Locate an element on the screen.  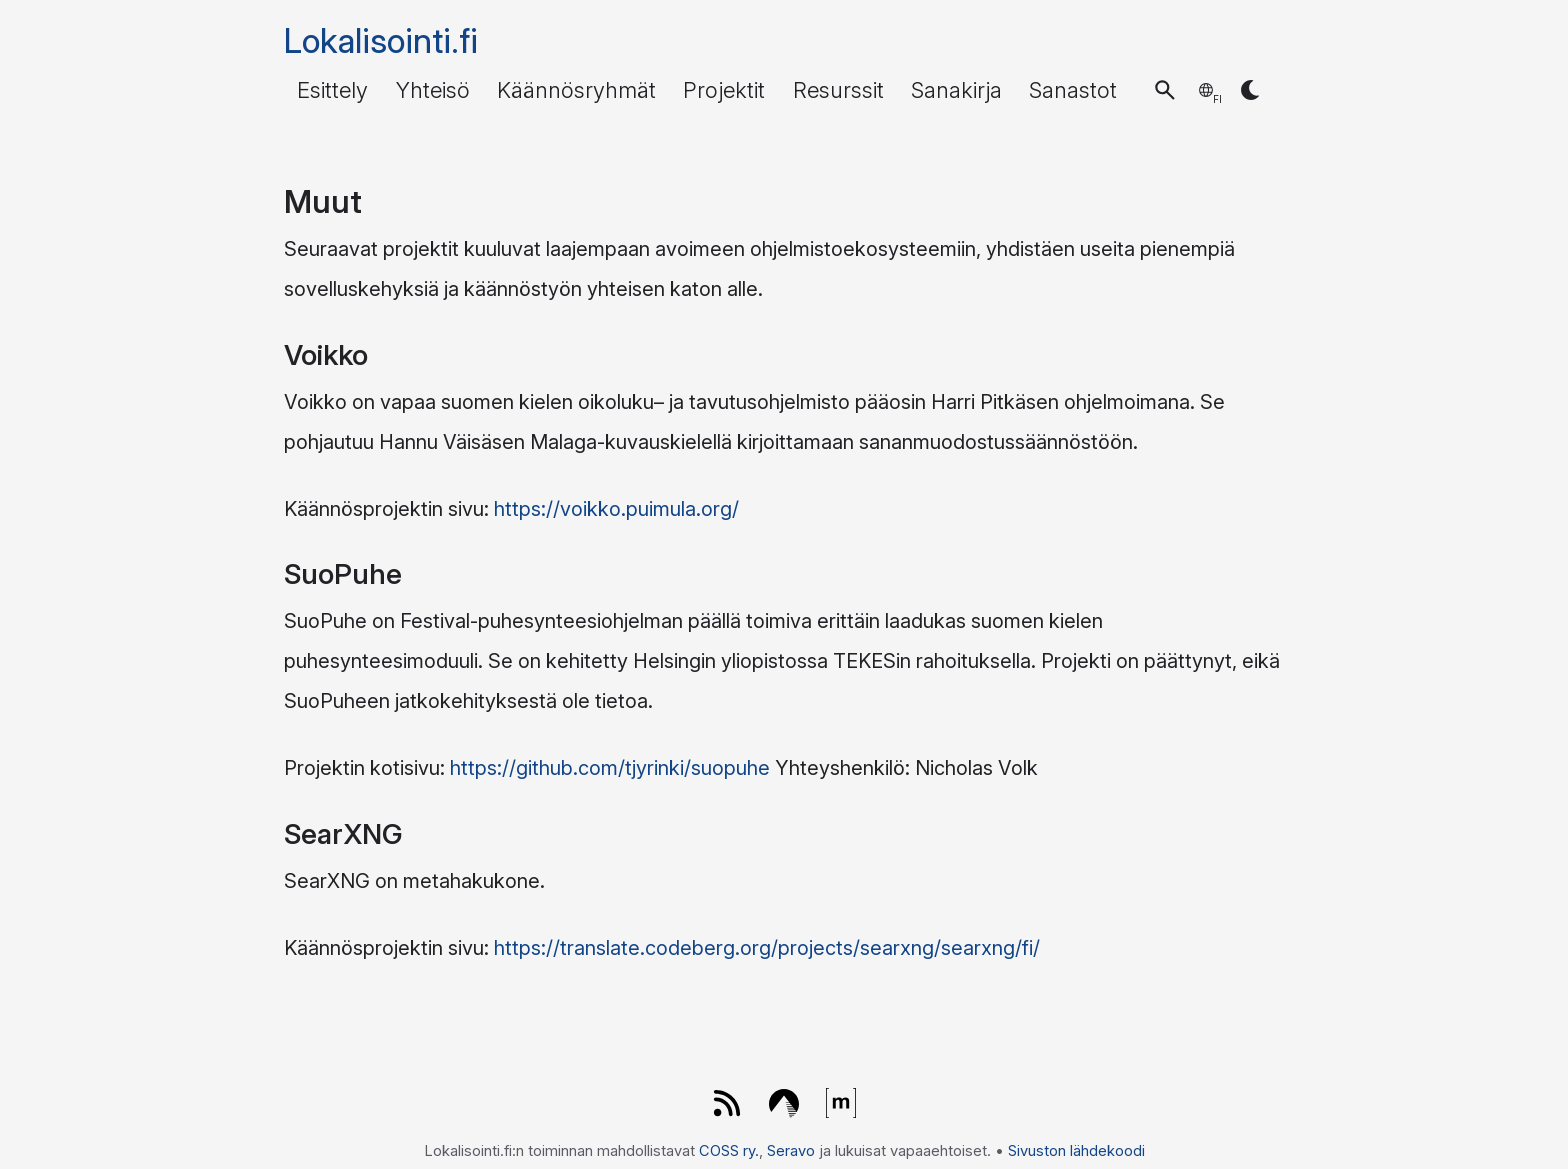
https://github.com/tjyrinki/suopuhe is located at coordinates (610, 768).